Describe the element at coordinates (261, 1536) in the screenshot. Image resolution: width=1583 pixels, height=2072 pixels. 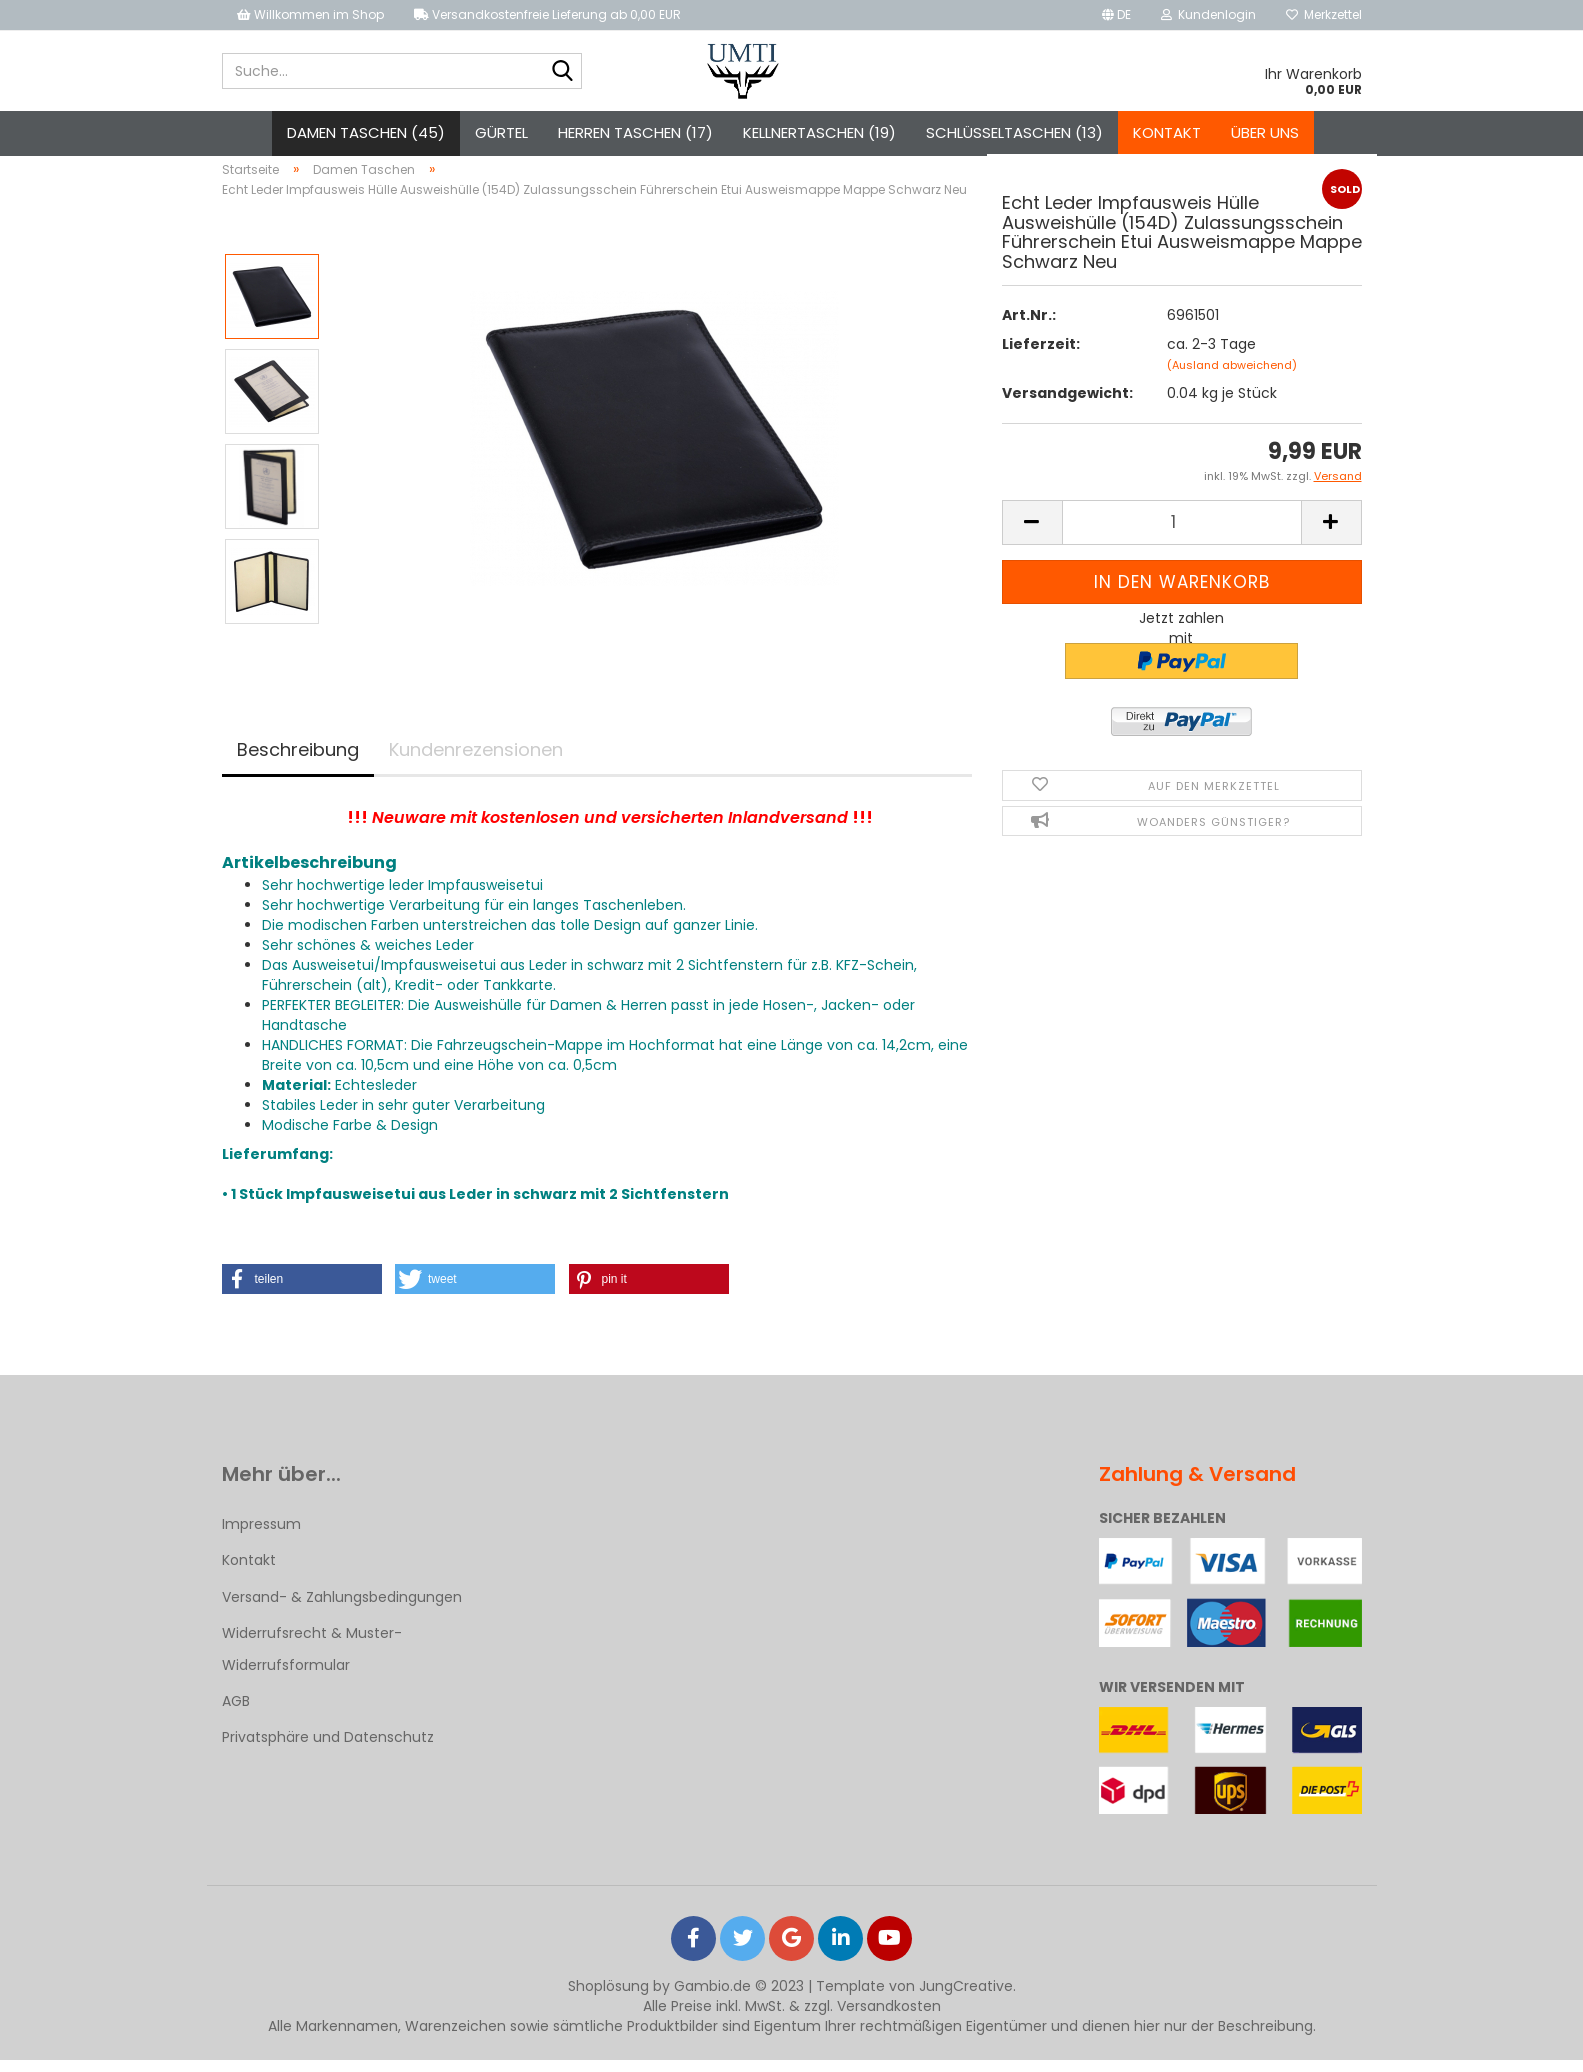
I see `Impressum` at that location.